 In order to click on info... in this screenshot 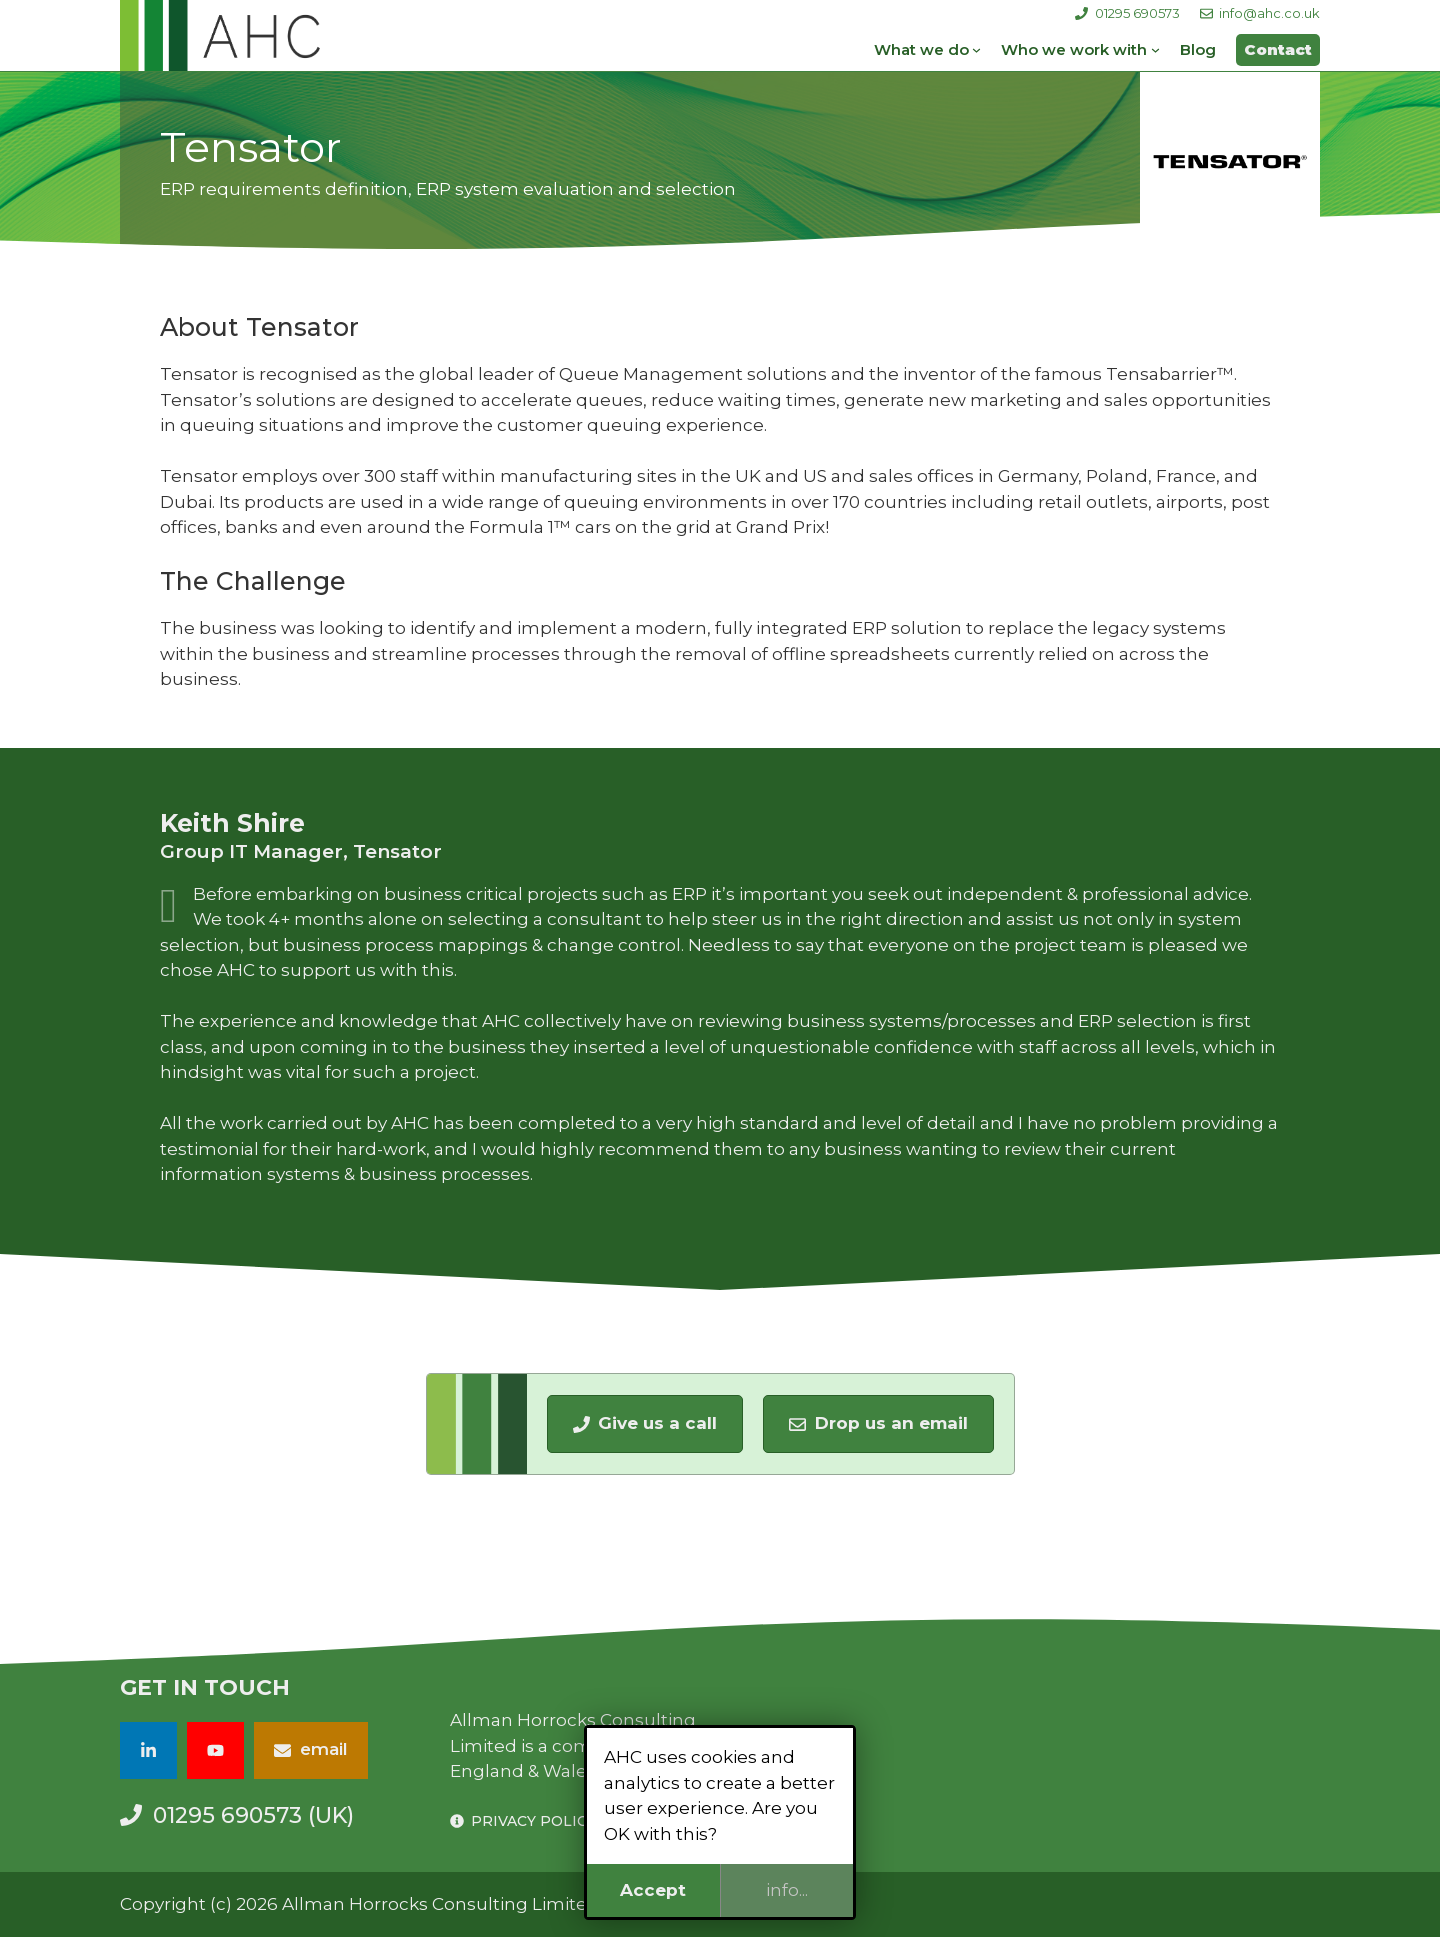, I will do `click(787, 1890)`.